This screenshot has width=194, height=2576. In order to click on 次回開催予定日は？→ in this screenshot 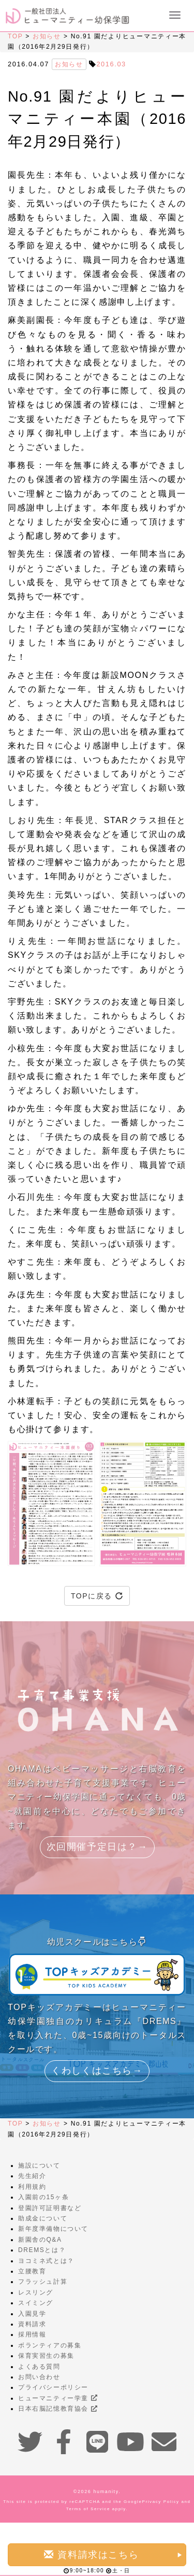, I will do `click(97, 1847)`.